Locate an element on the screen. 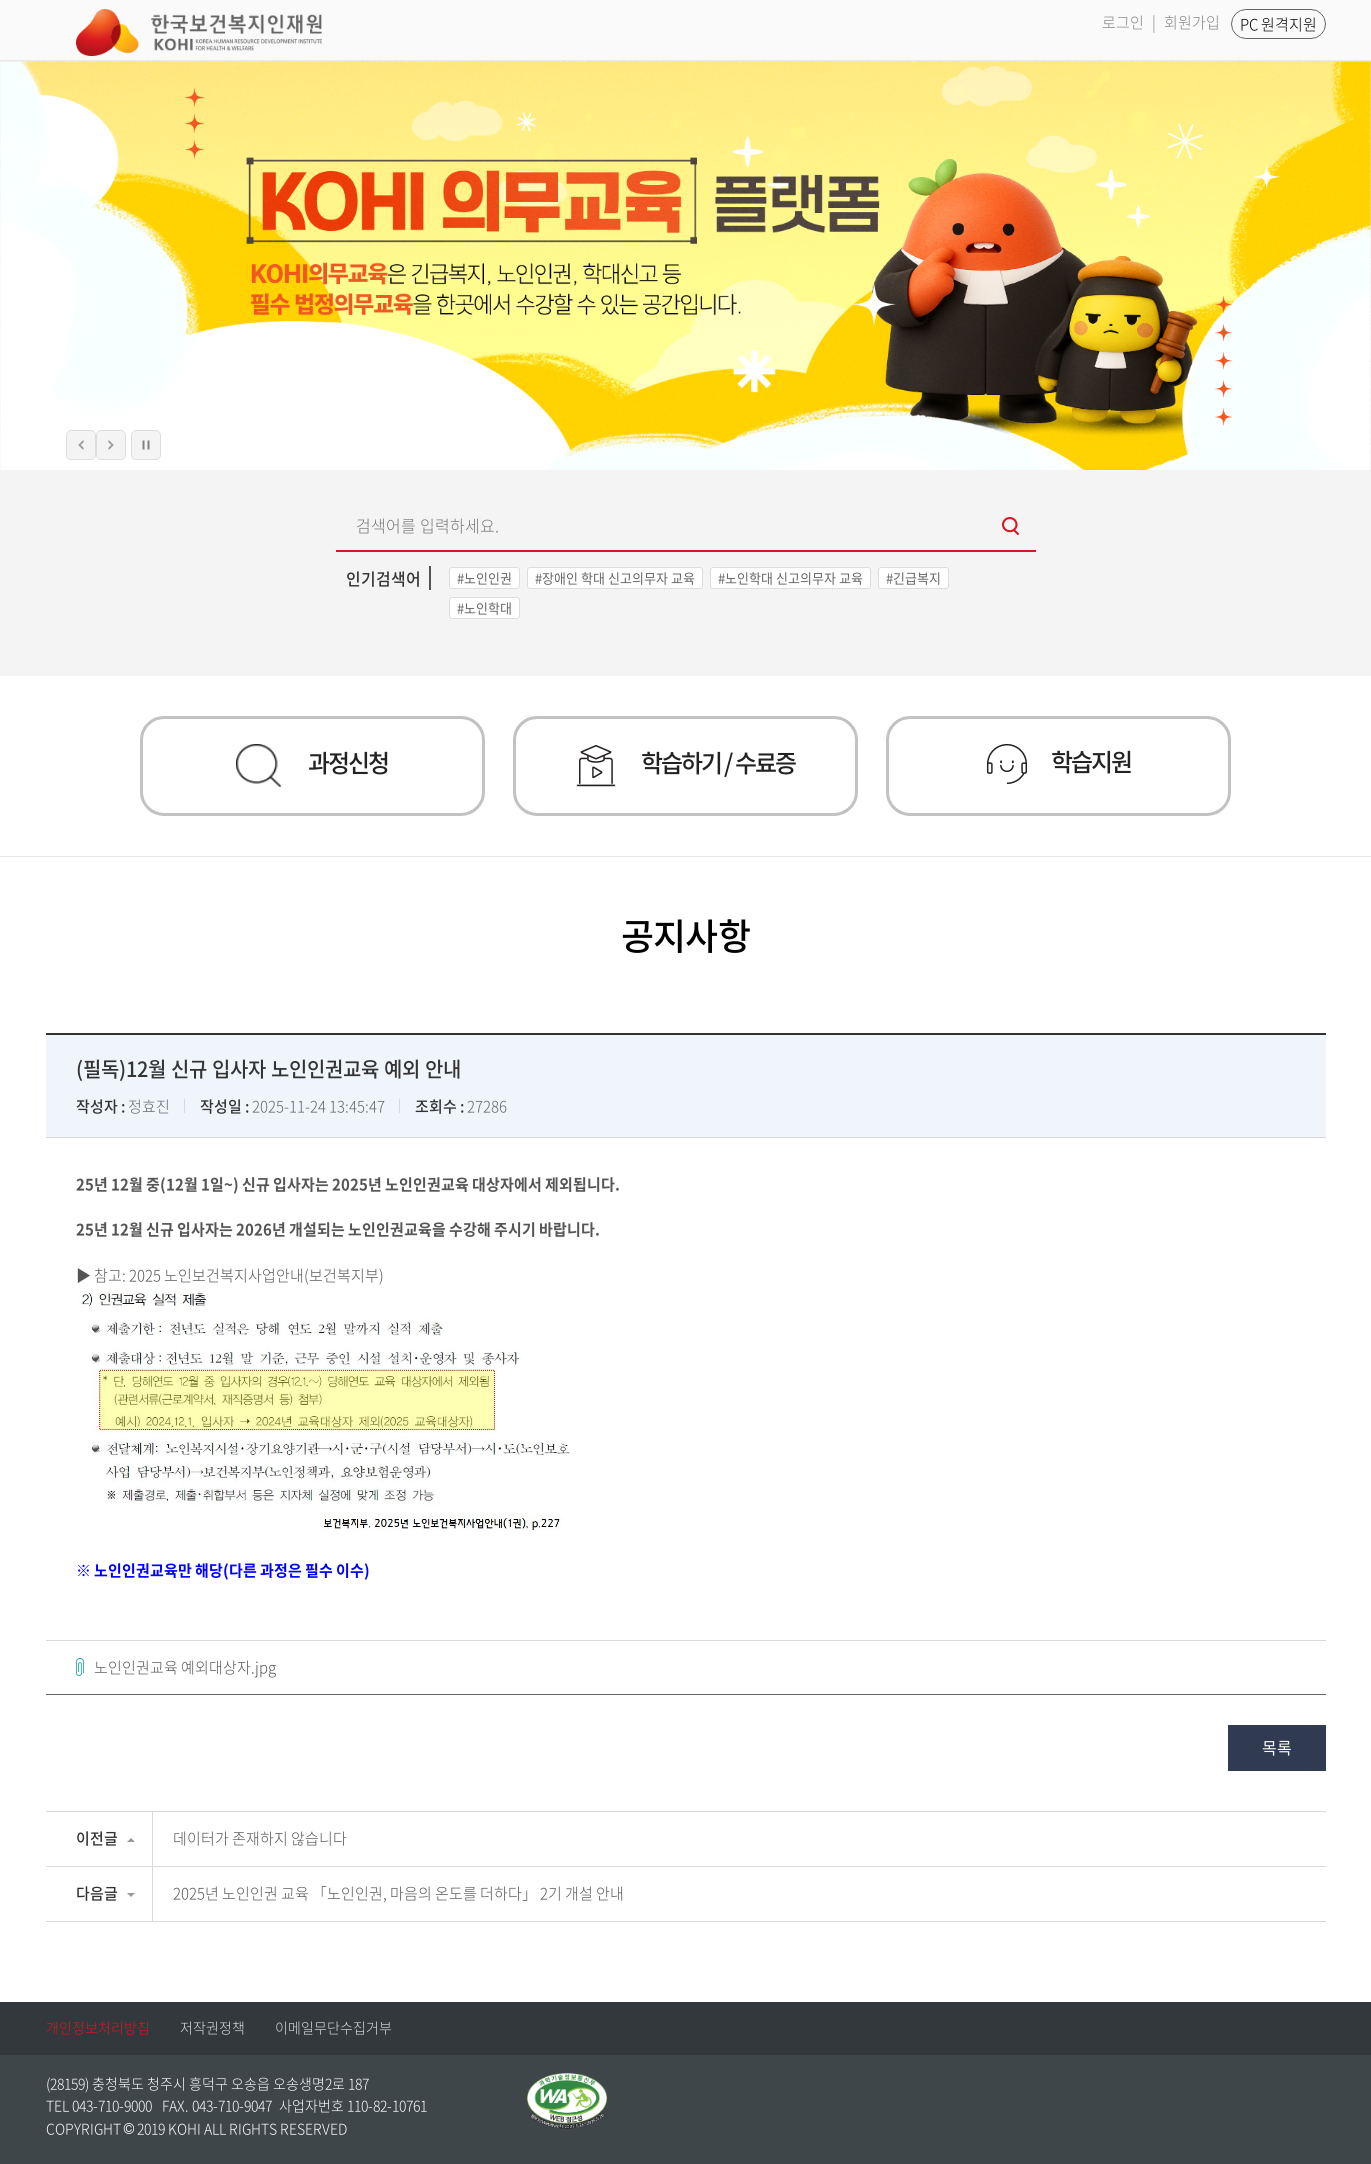 The width and height of the screenshot is (1371, 2164). 노인인권교육 예외대상자.jpg is located at coordinates (185, 1667).